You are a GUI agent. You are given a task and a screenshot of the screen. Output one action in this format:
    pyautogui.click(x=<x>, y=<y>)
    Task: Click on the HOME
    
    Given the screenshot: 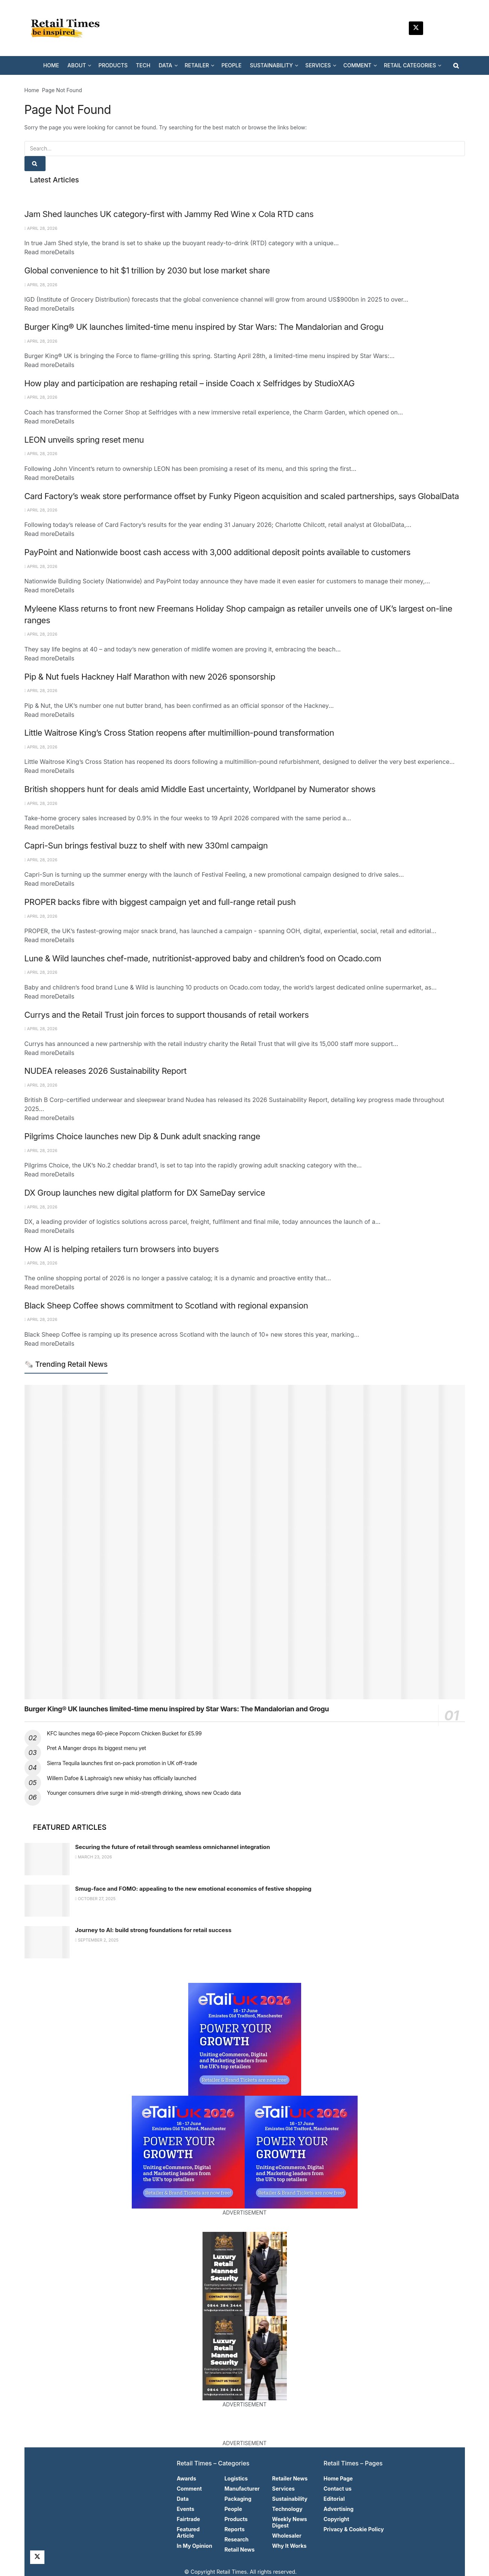 What is the action you would take?
    pyautogui.click(x=51, y=65)
    